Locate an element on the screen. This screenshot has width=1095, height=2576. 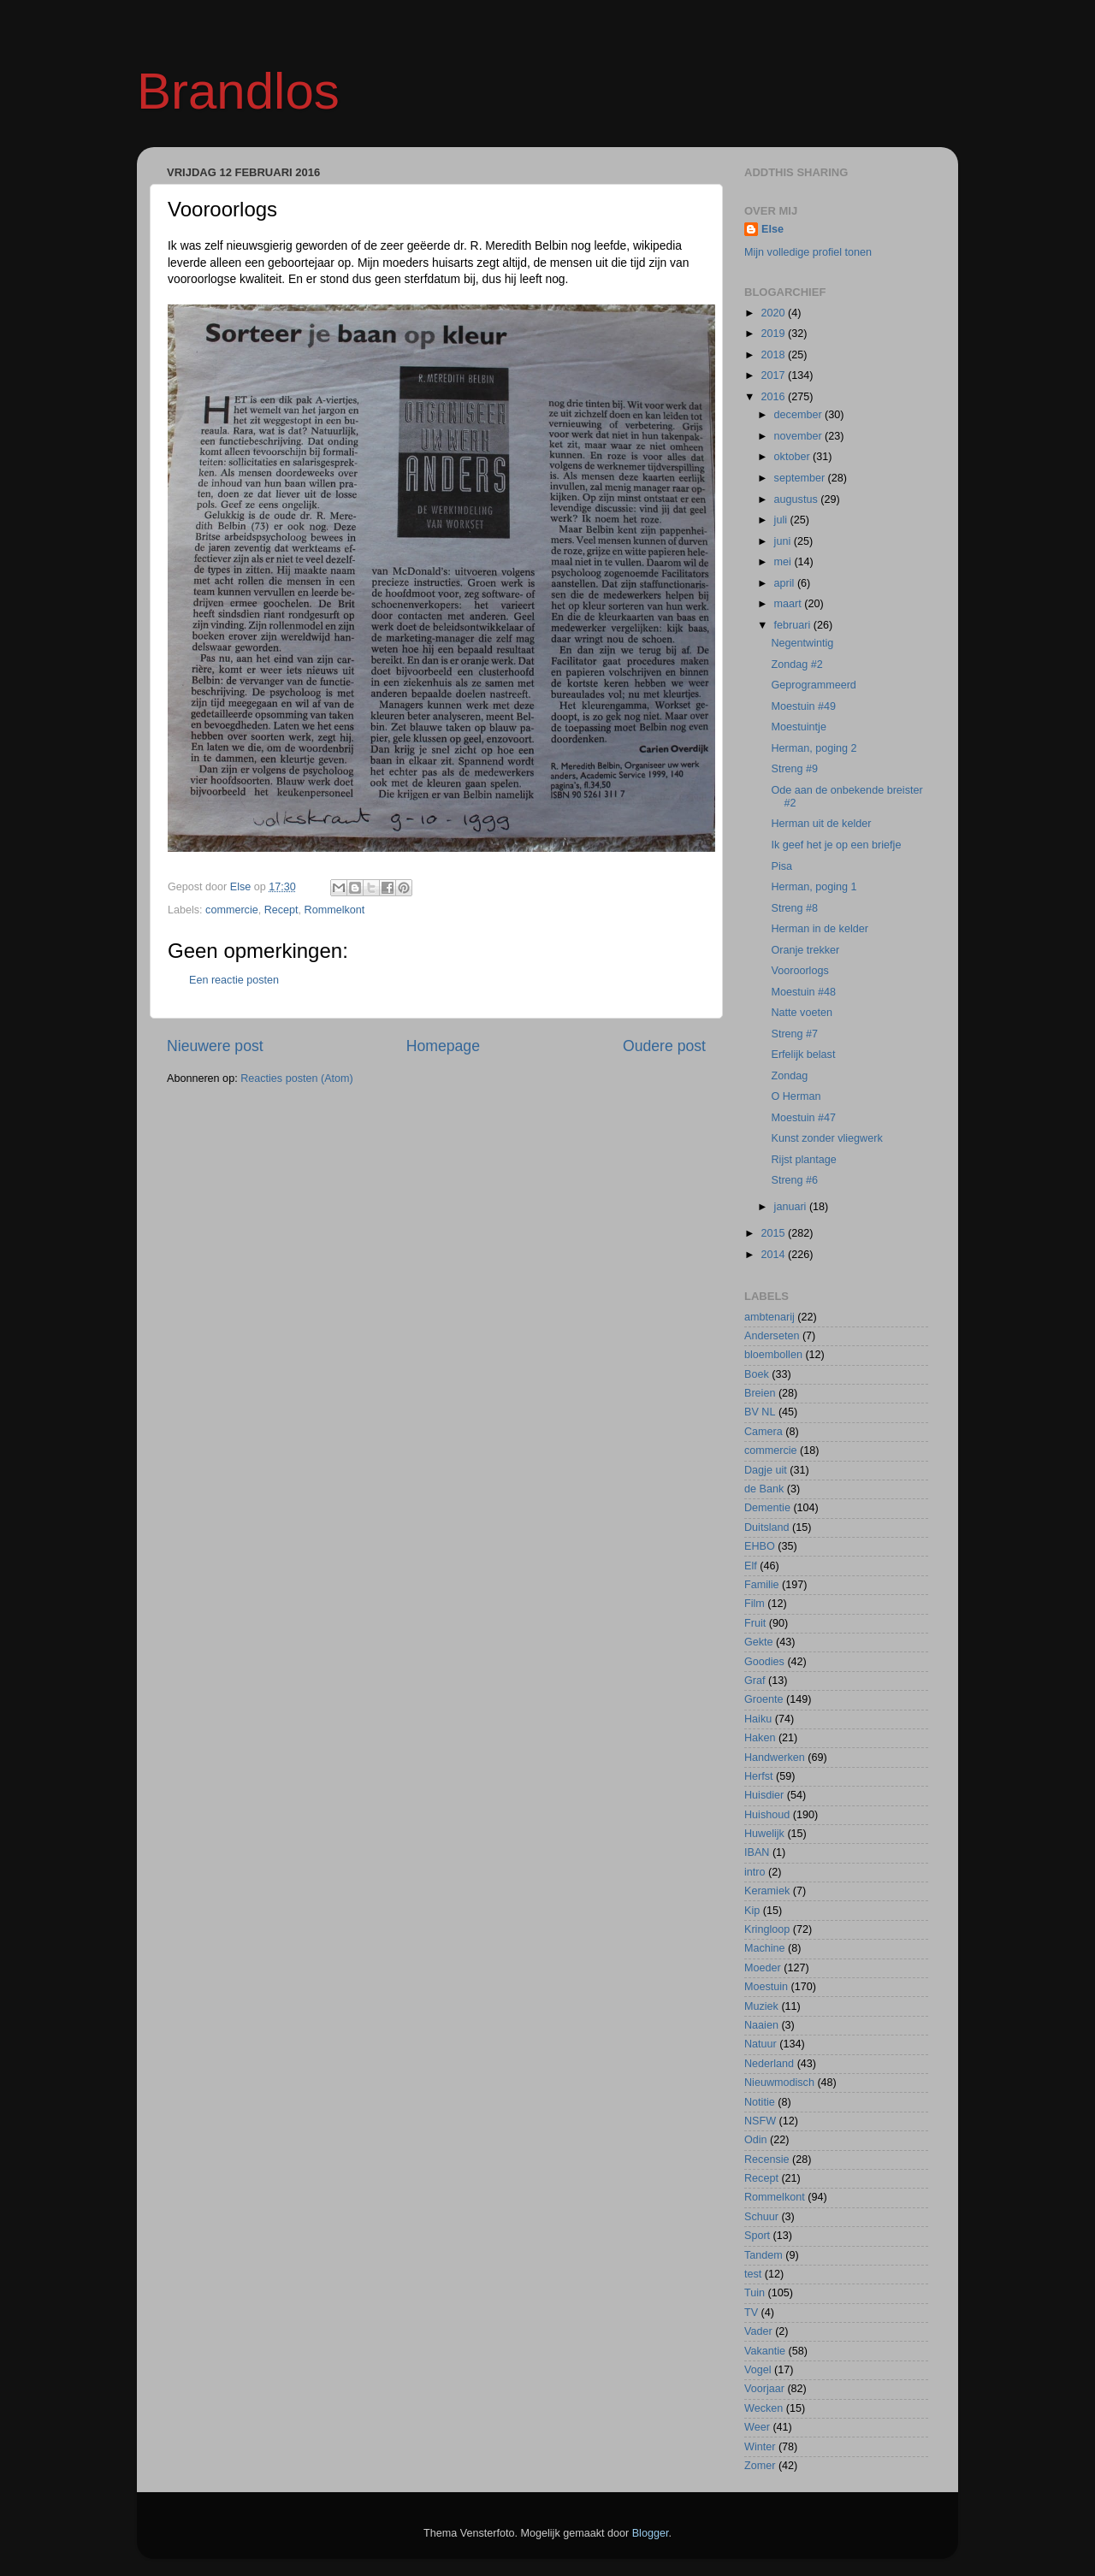
augustus is located at coordinates (797, 499).